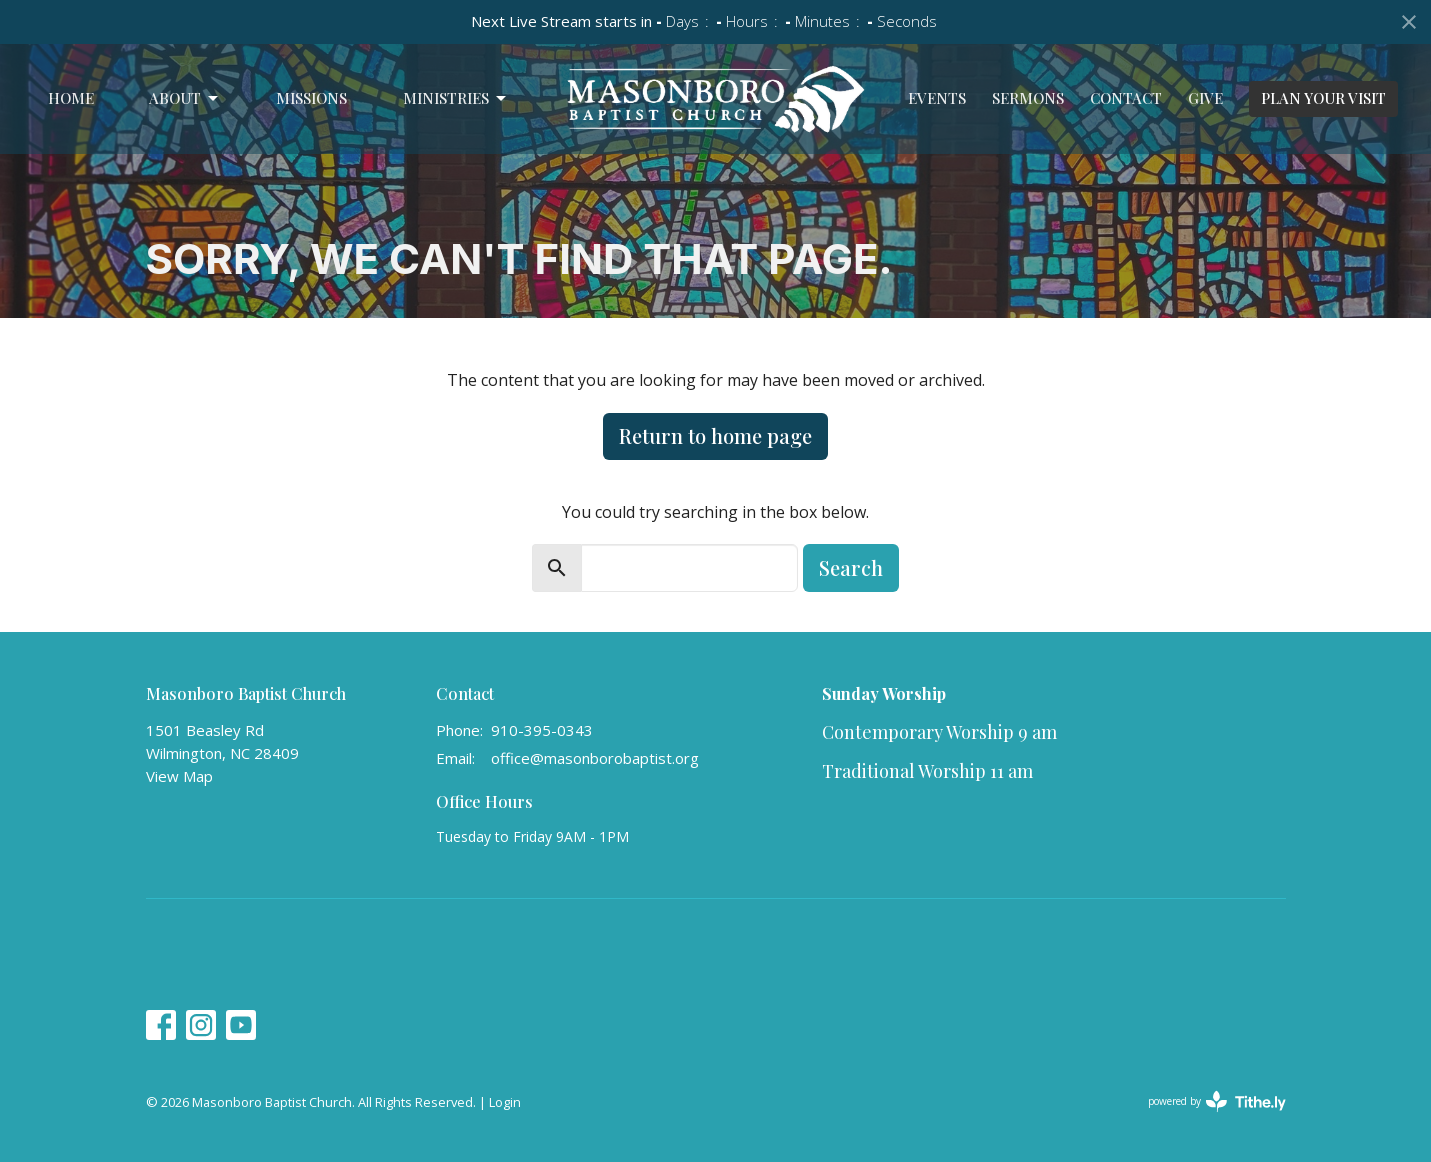 This screenshot has height=1162, width=1431. What do you see at coordinates (1028, 98) in the screenshot?
I see `Sermons` at bounding box center [1028, 98].